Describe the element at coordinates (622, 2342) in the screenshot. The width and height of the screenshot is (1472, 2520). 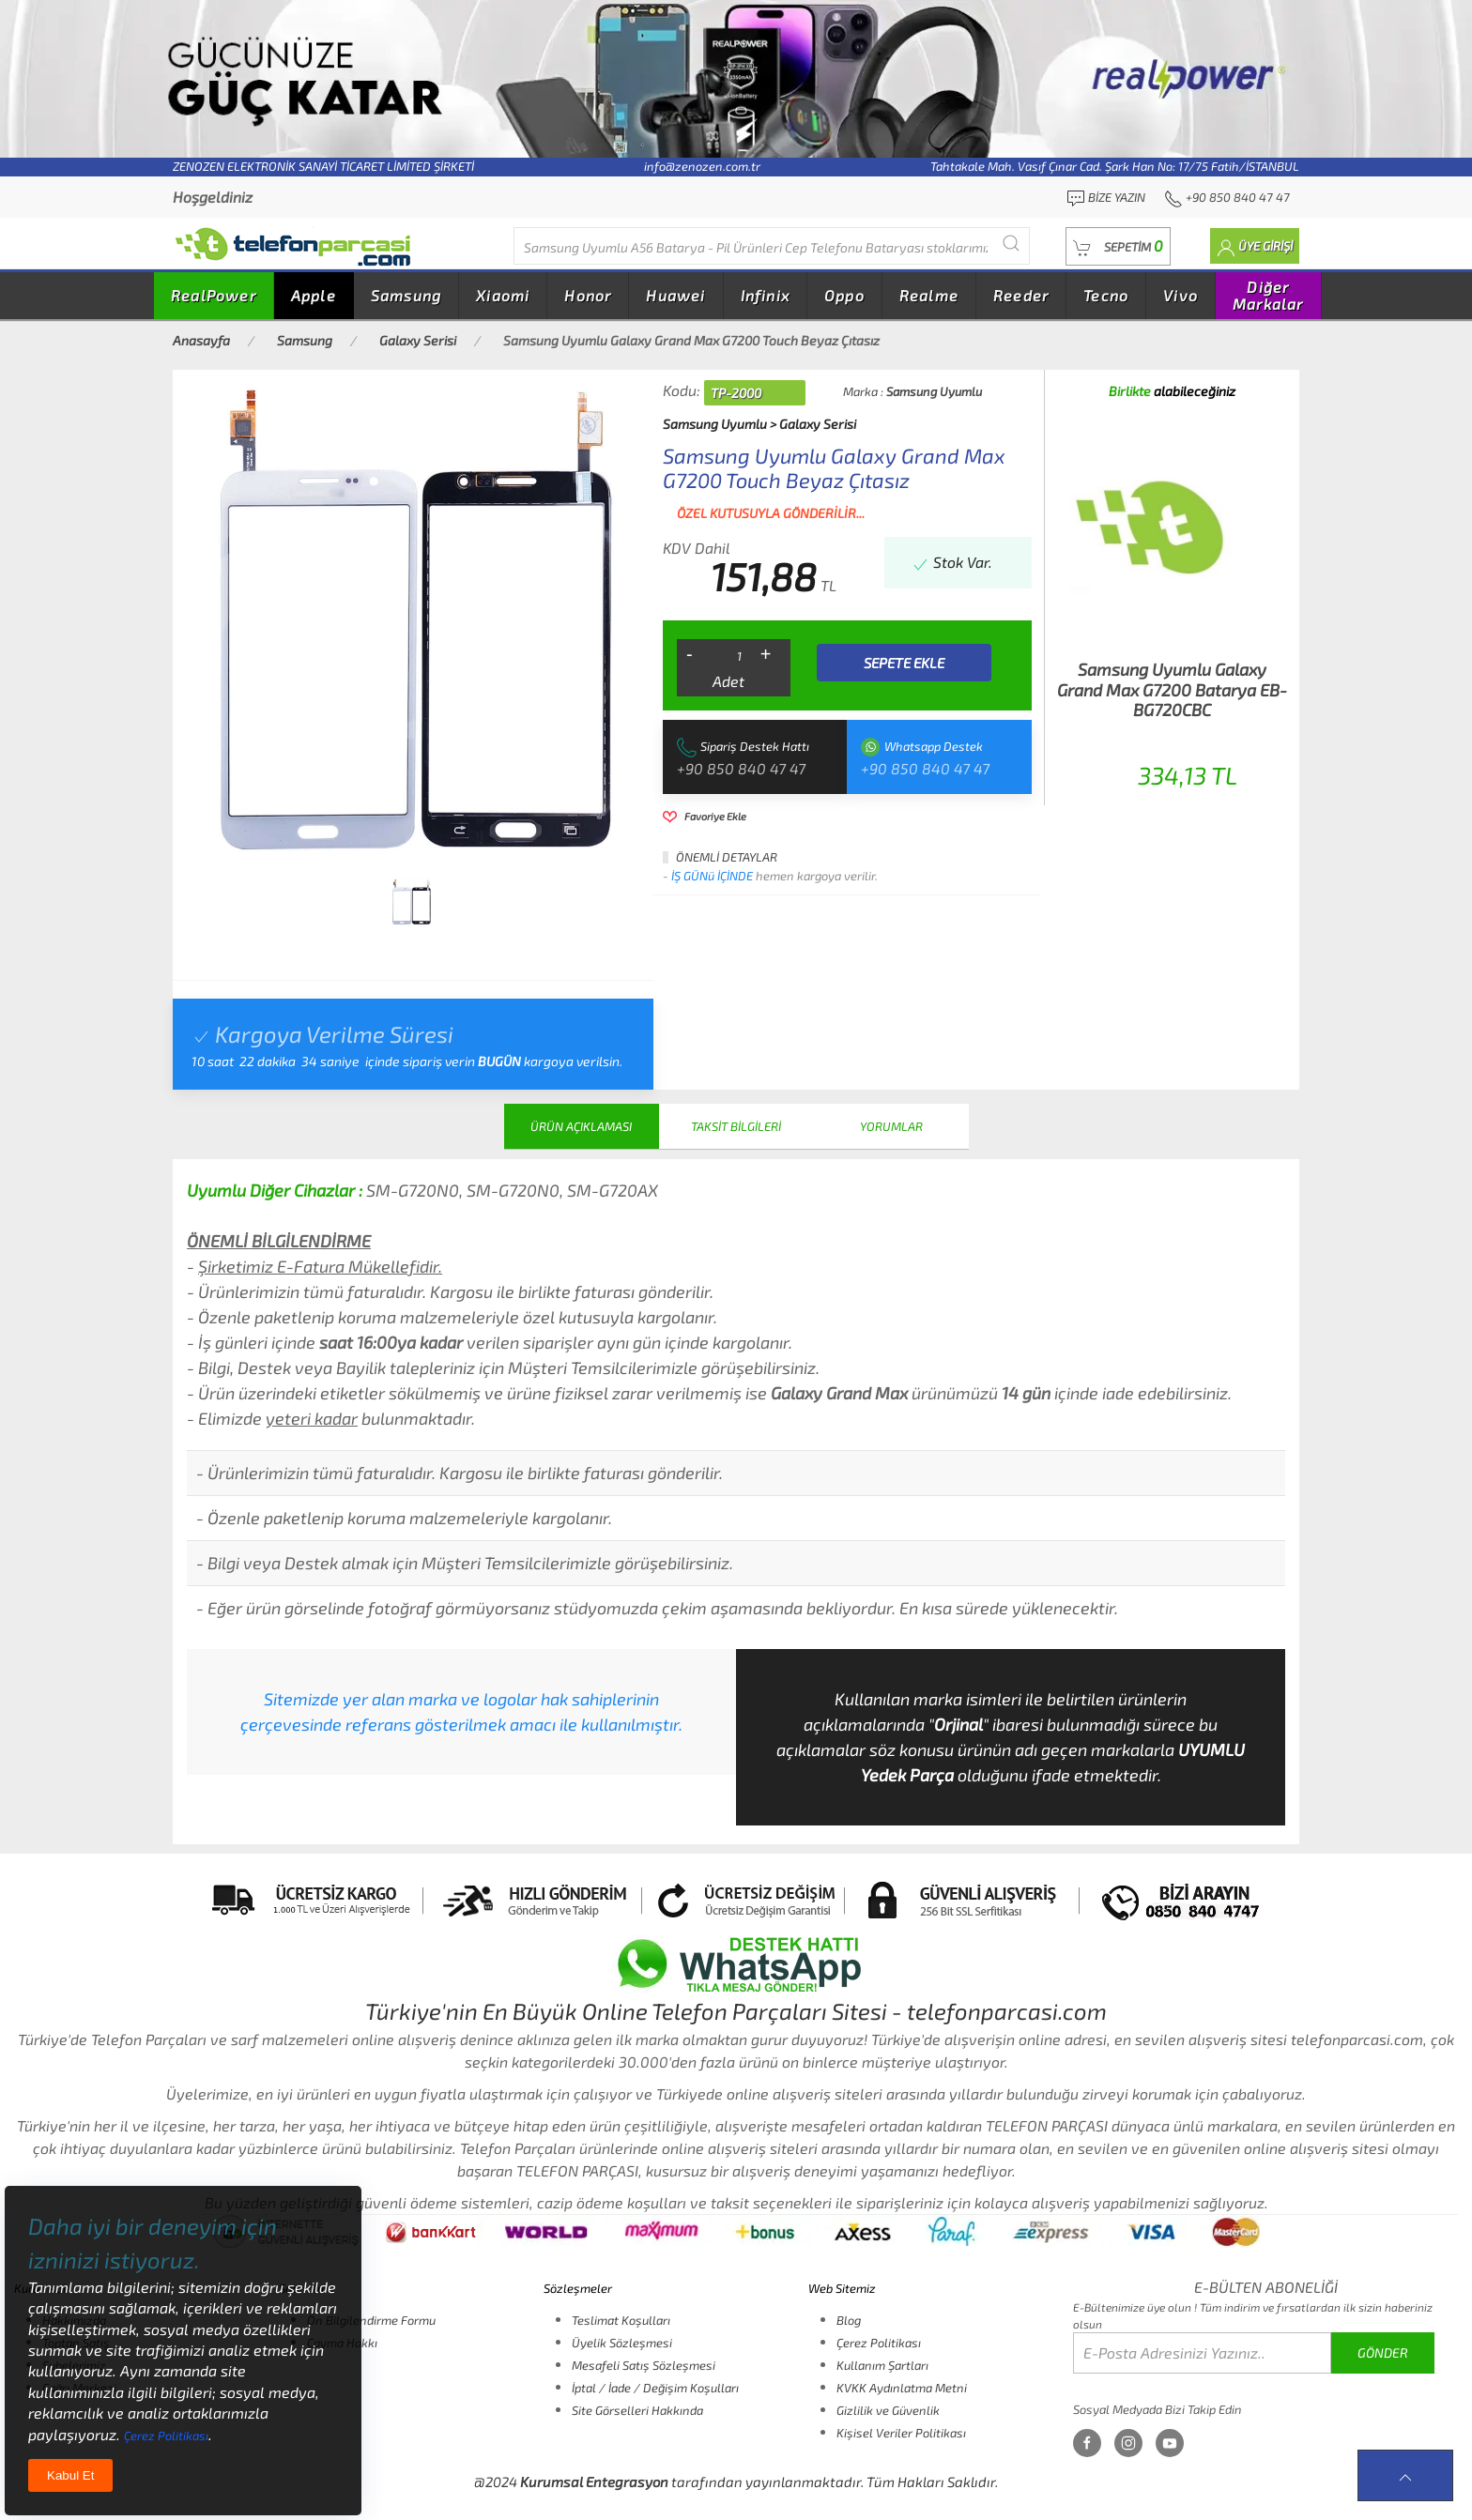
I see `Üyelik Sözleşmesi` at that location.